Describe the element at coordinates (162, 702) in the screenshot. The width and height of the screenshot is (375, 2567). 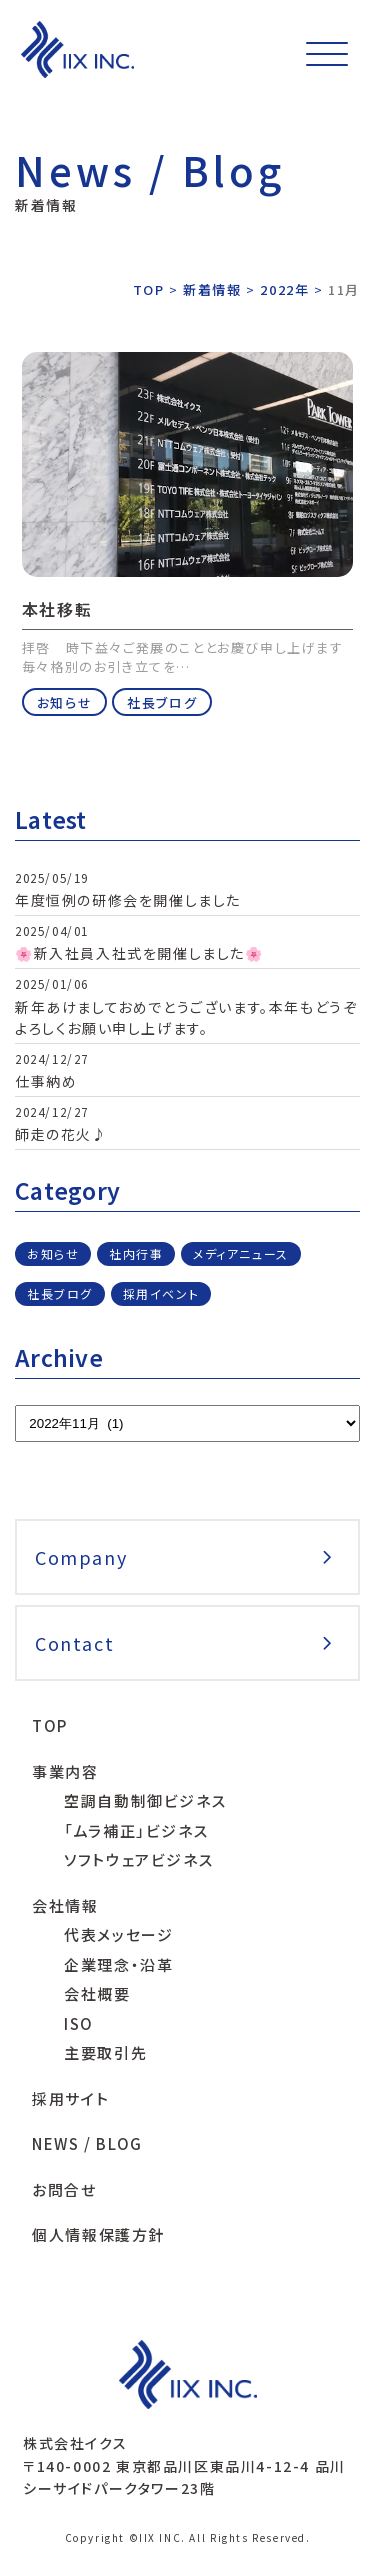
I see `社長ブログ` at that location.